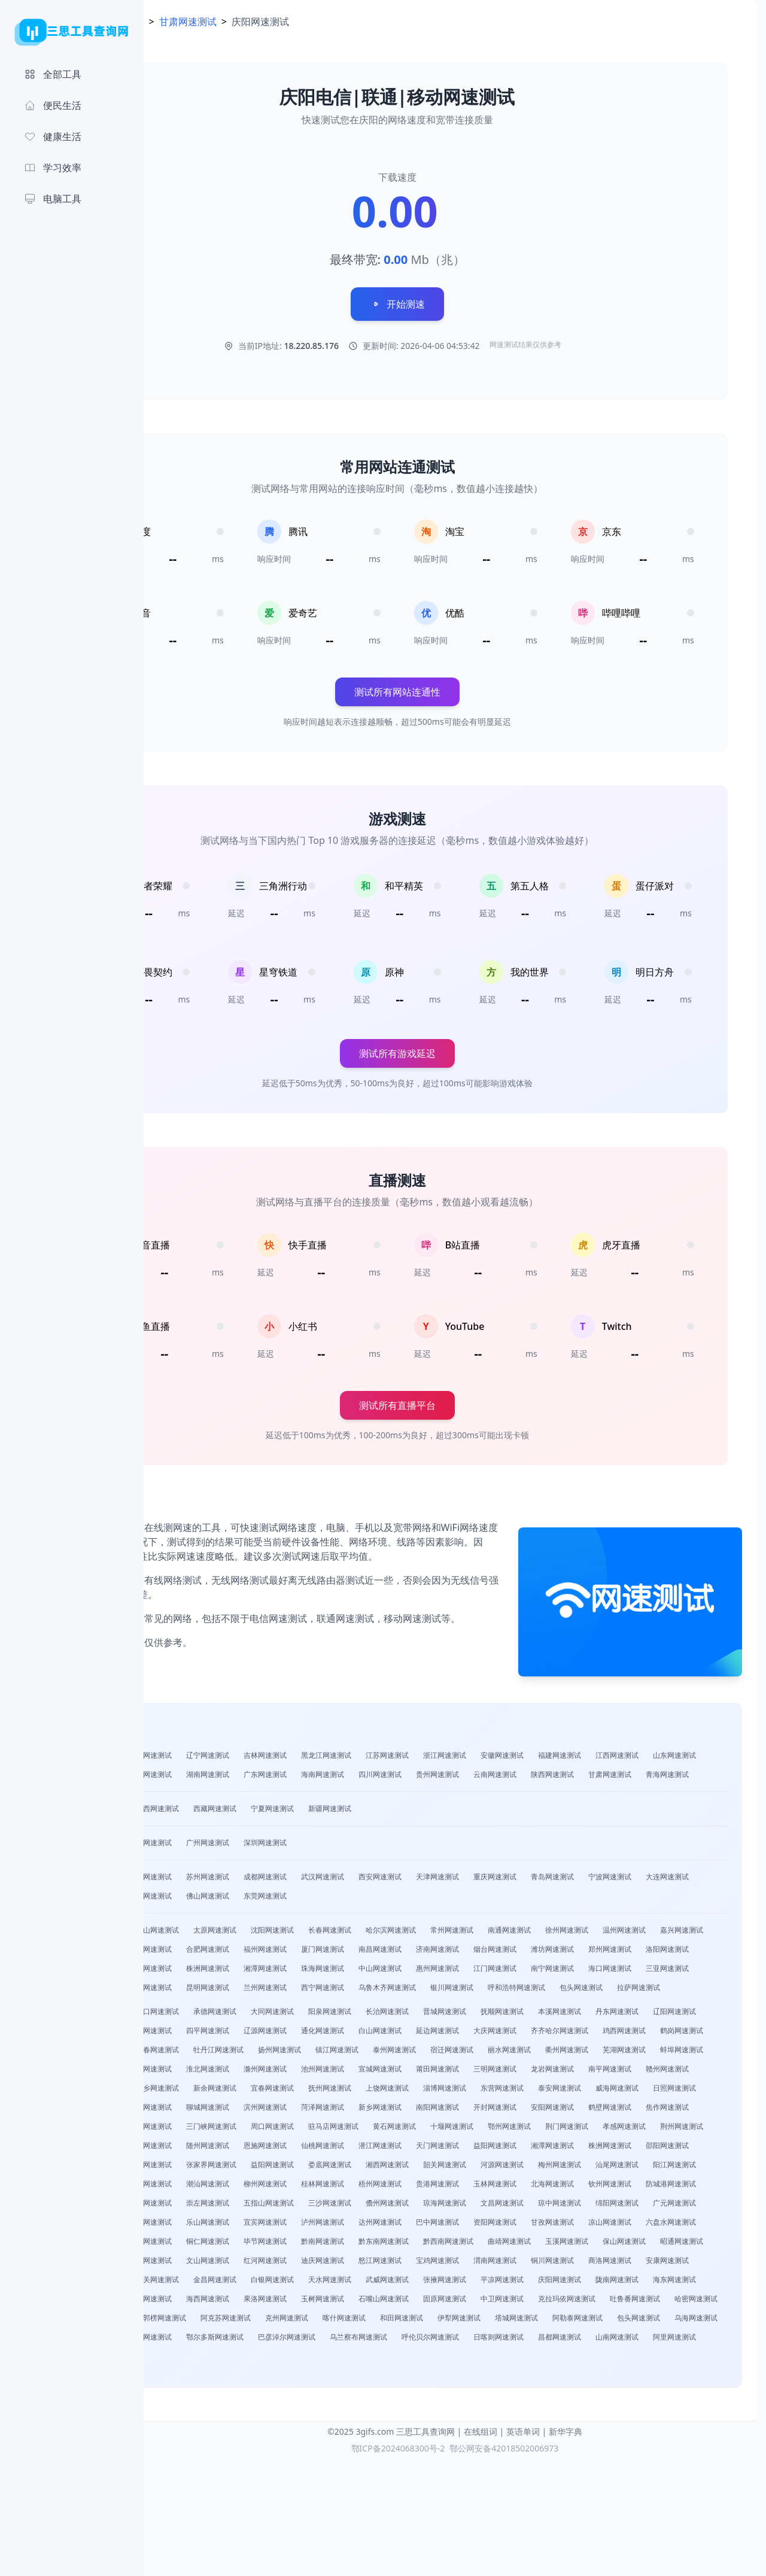 The width and height of the screenshot is (766, 2576). Describe the element at coordinates (272, 1832) in the screenshot. I see `广西网速测试` at that location.